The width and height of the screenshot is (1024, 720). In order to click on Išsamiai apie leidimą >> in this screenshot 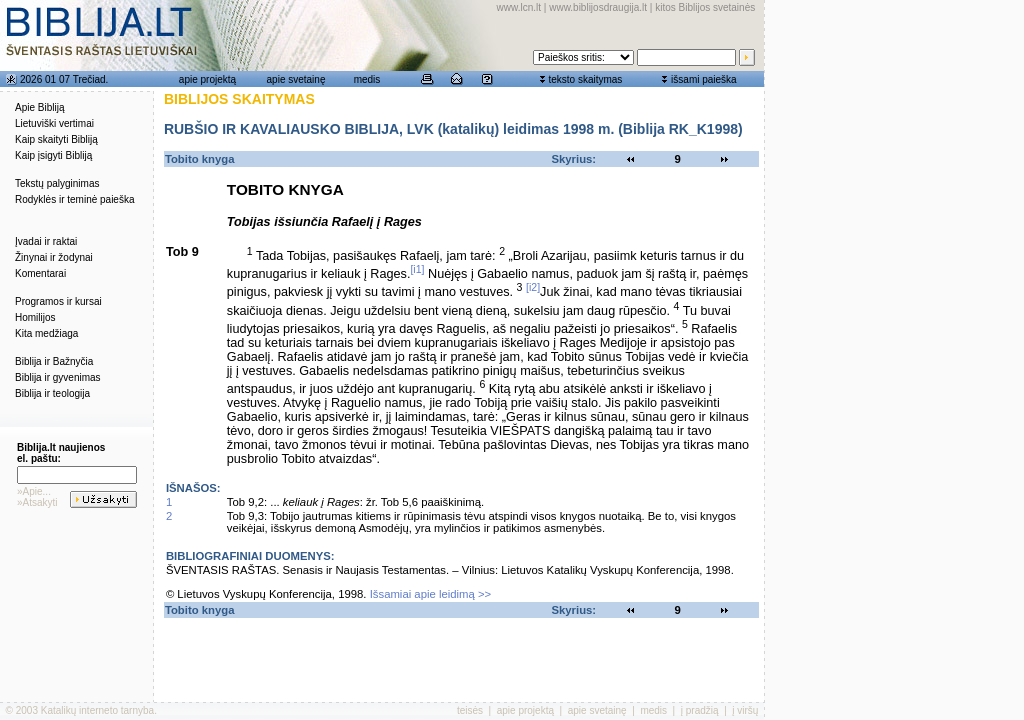, I will do `click(431, 594)`.